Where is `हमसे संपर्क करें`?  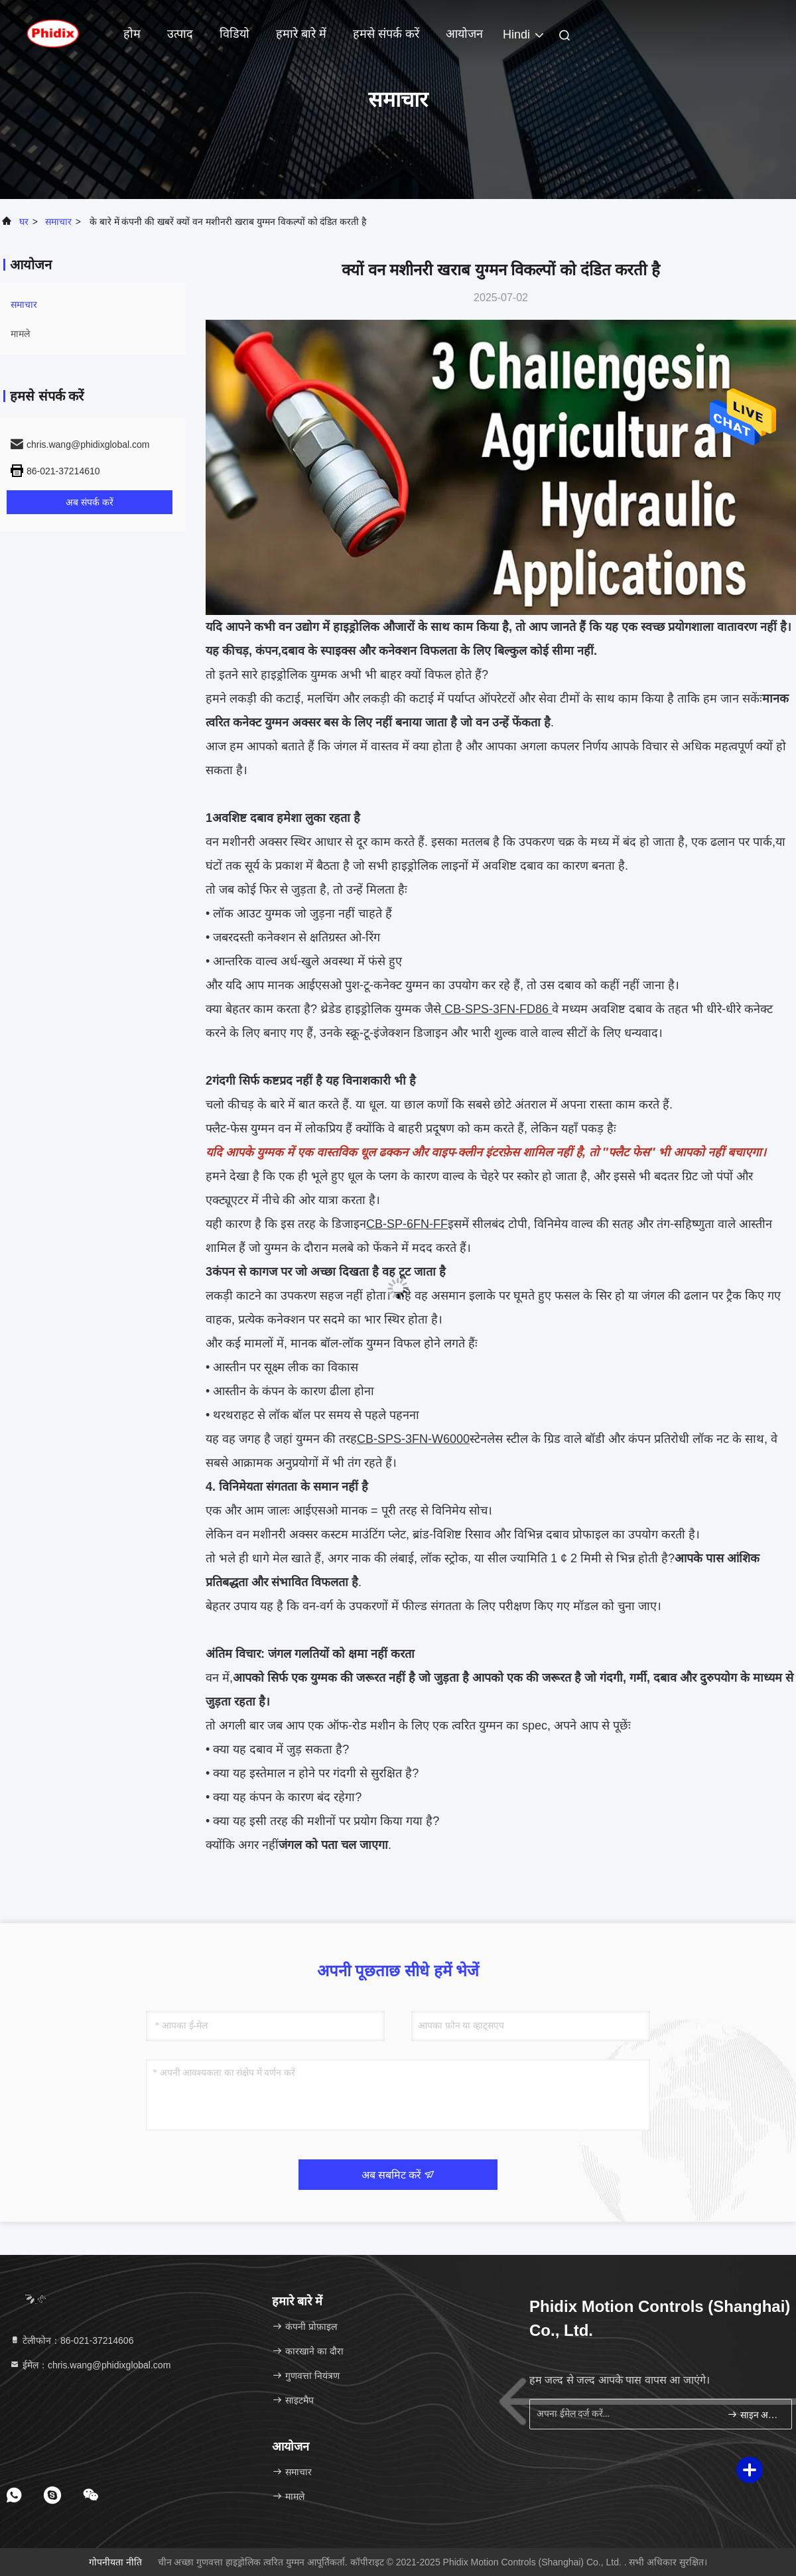 हमसे संपर्क करें is located at coordinates (386, 33).